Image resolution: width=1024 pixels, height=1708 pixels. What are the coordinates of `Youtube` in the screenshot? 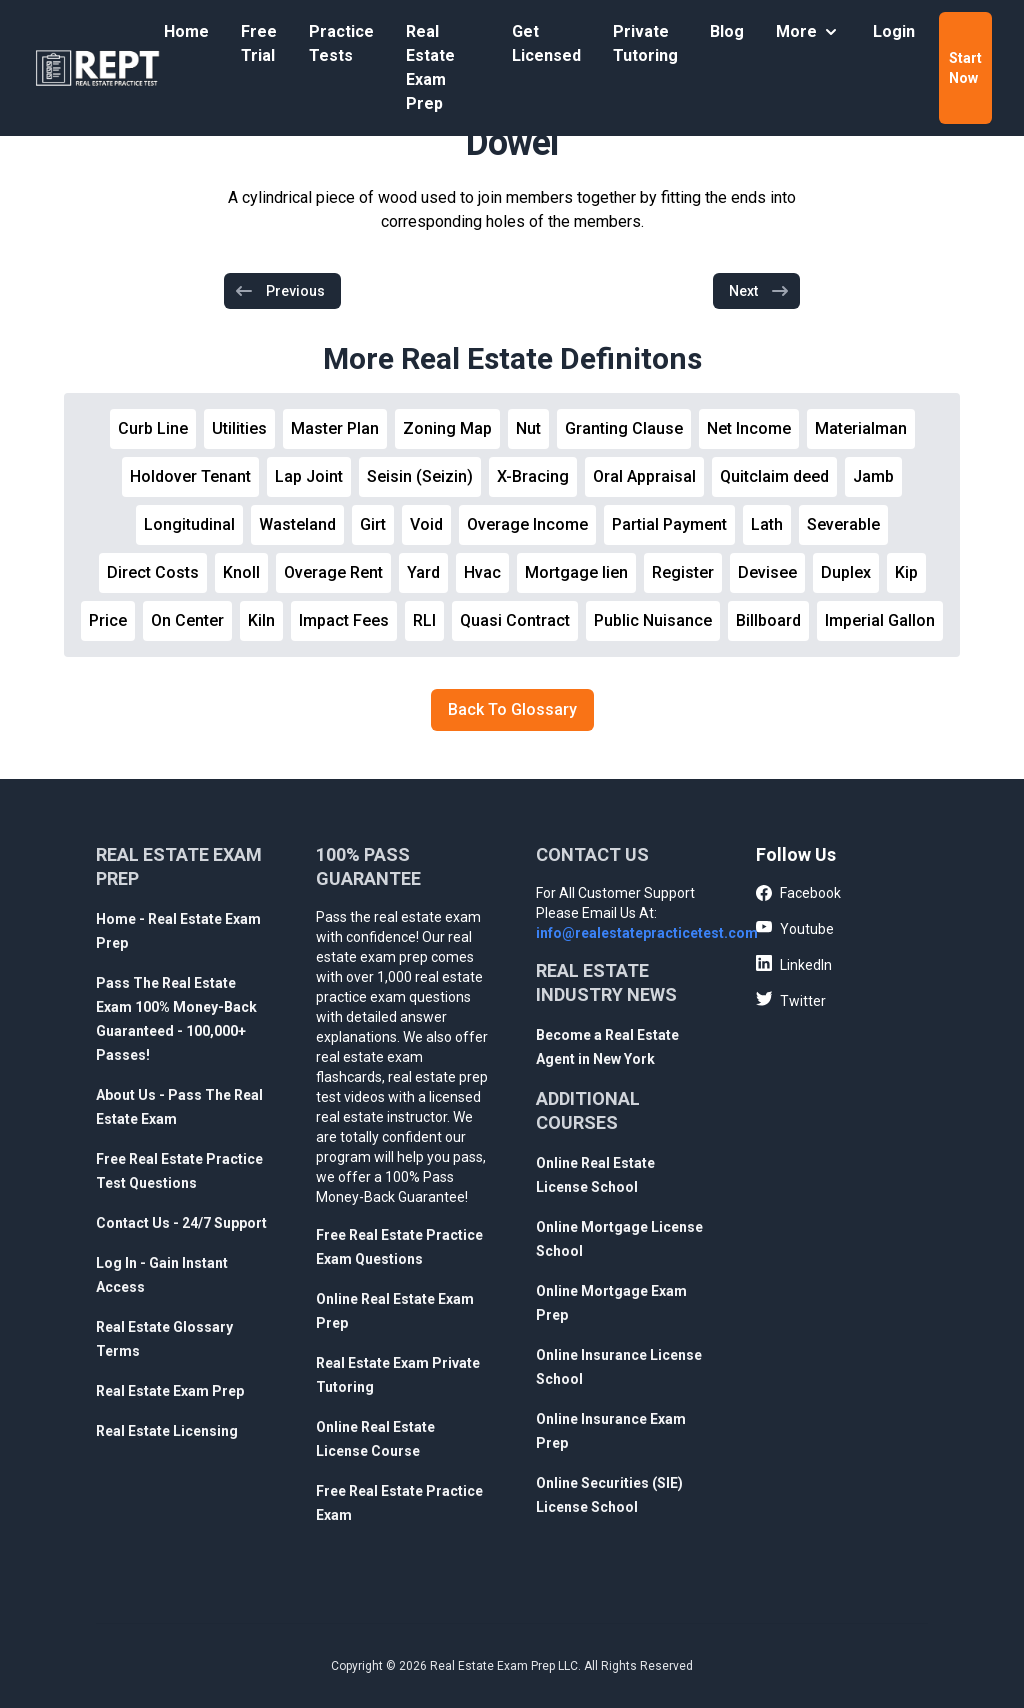 It's located at (795, 928).